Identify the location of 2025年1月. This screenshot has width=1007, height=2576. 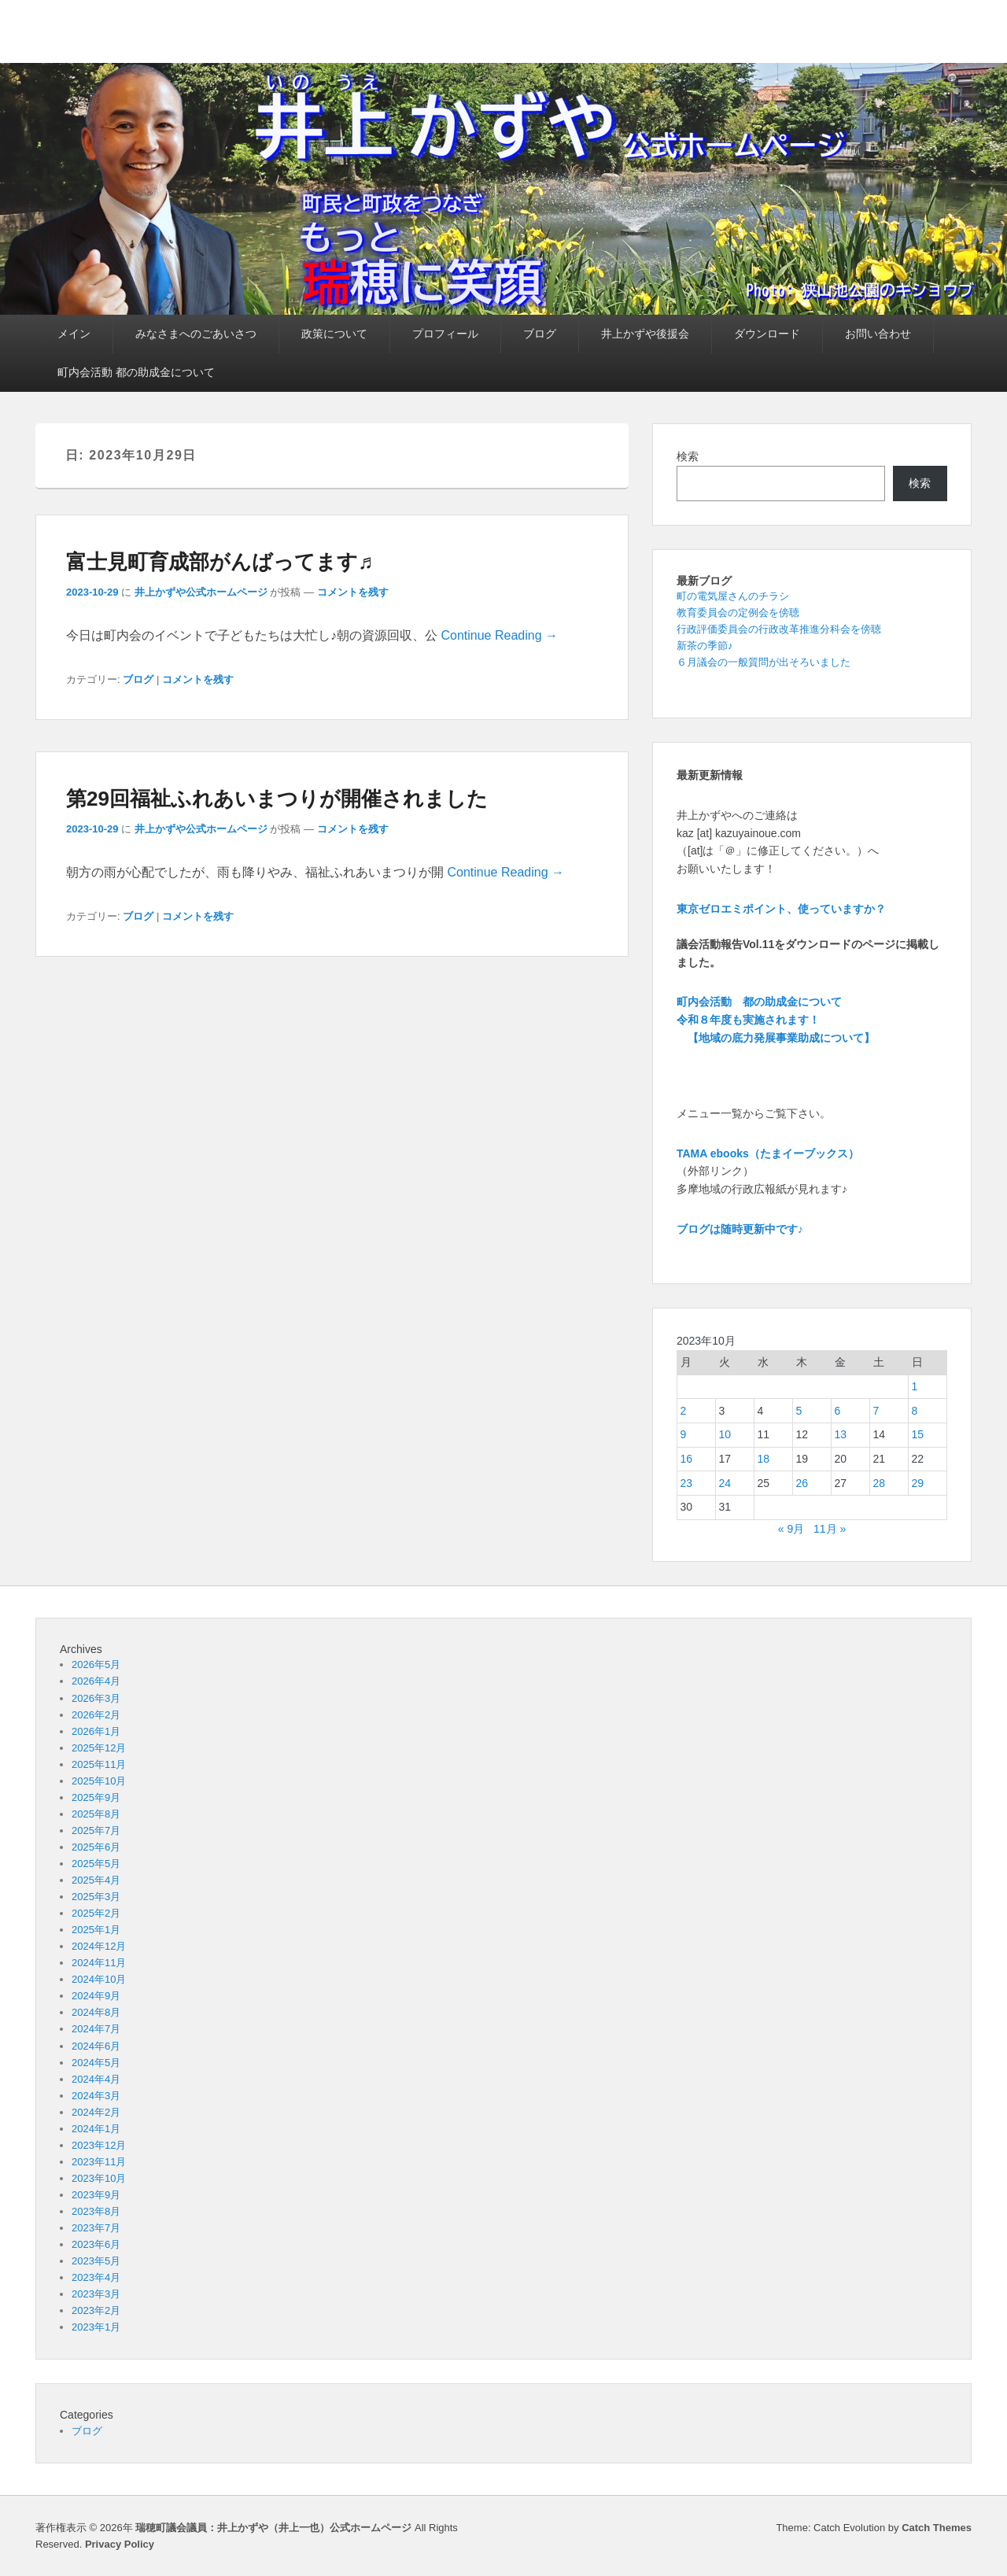
(96, 1930).